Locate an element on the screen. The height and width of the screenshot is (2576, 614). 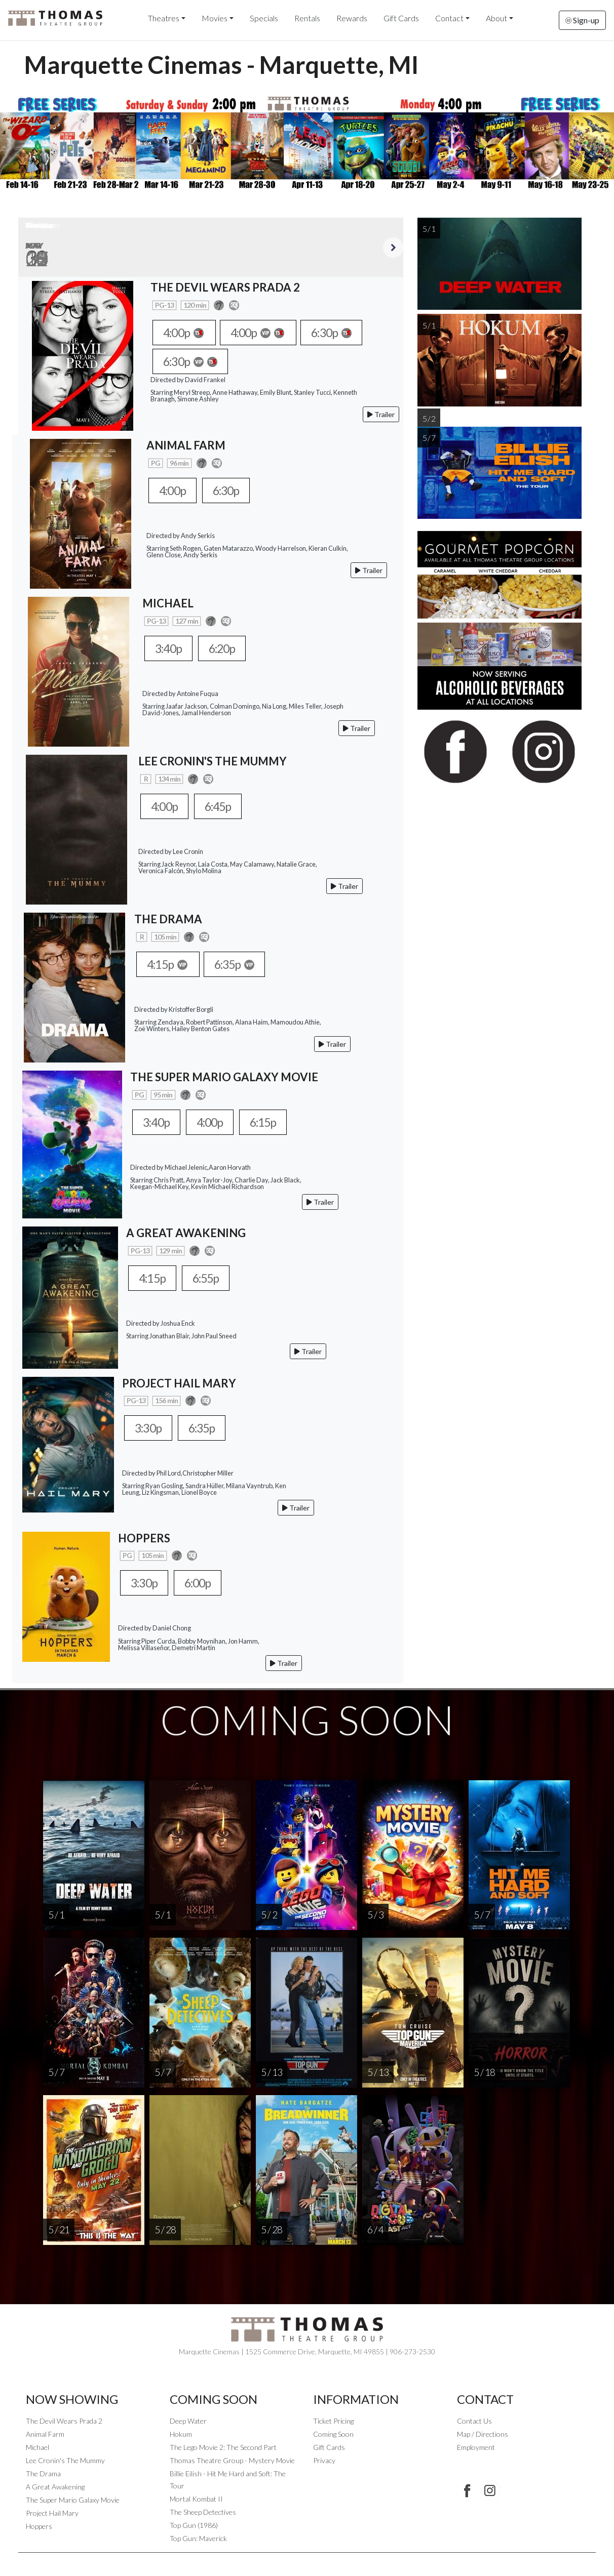
The Sheep Detectives is located at coordinates (203, 2512).